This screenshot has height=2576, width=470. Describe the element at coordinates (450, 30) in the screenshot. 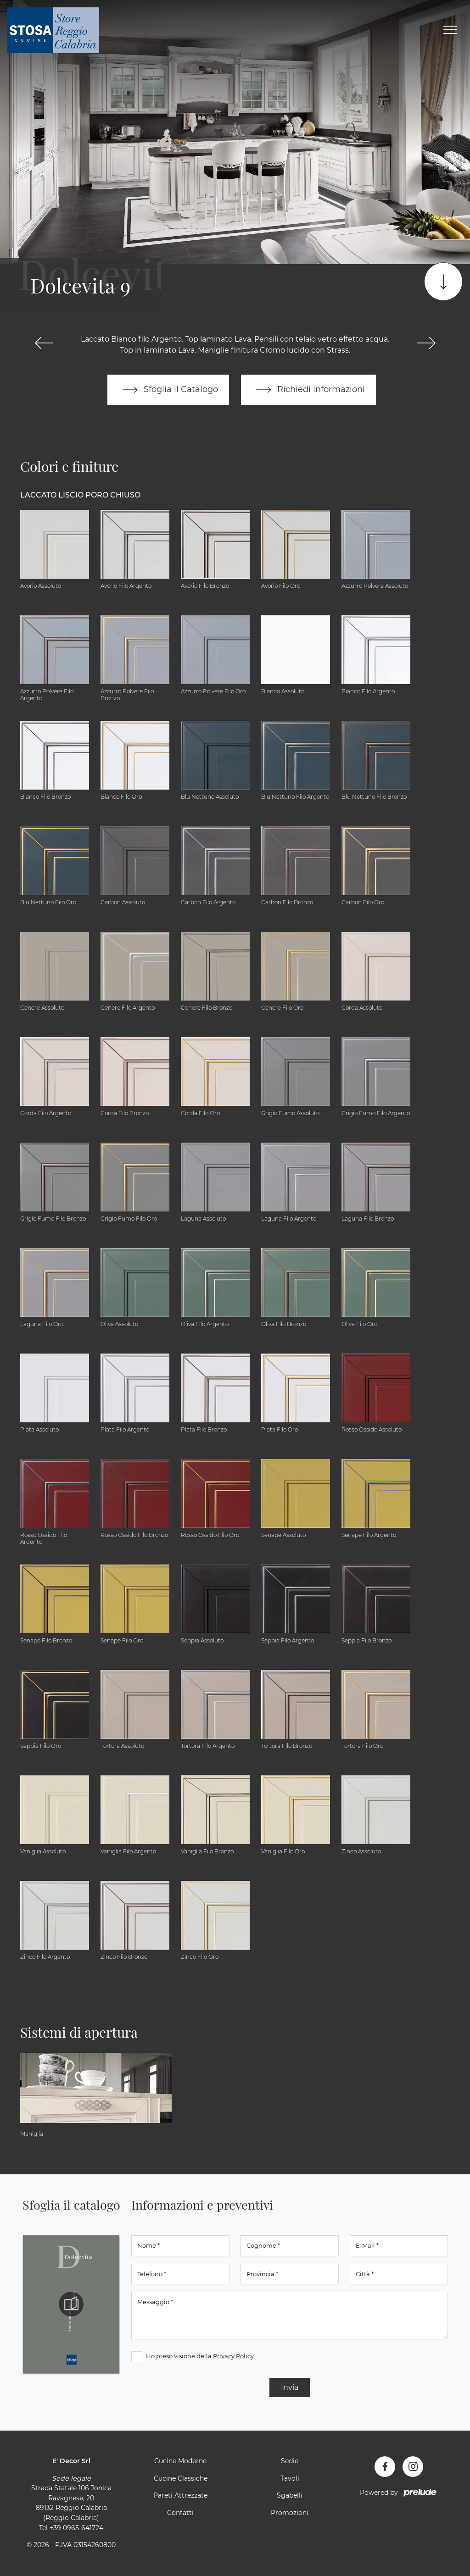

I see `[Toggle navigation]` at that location.